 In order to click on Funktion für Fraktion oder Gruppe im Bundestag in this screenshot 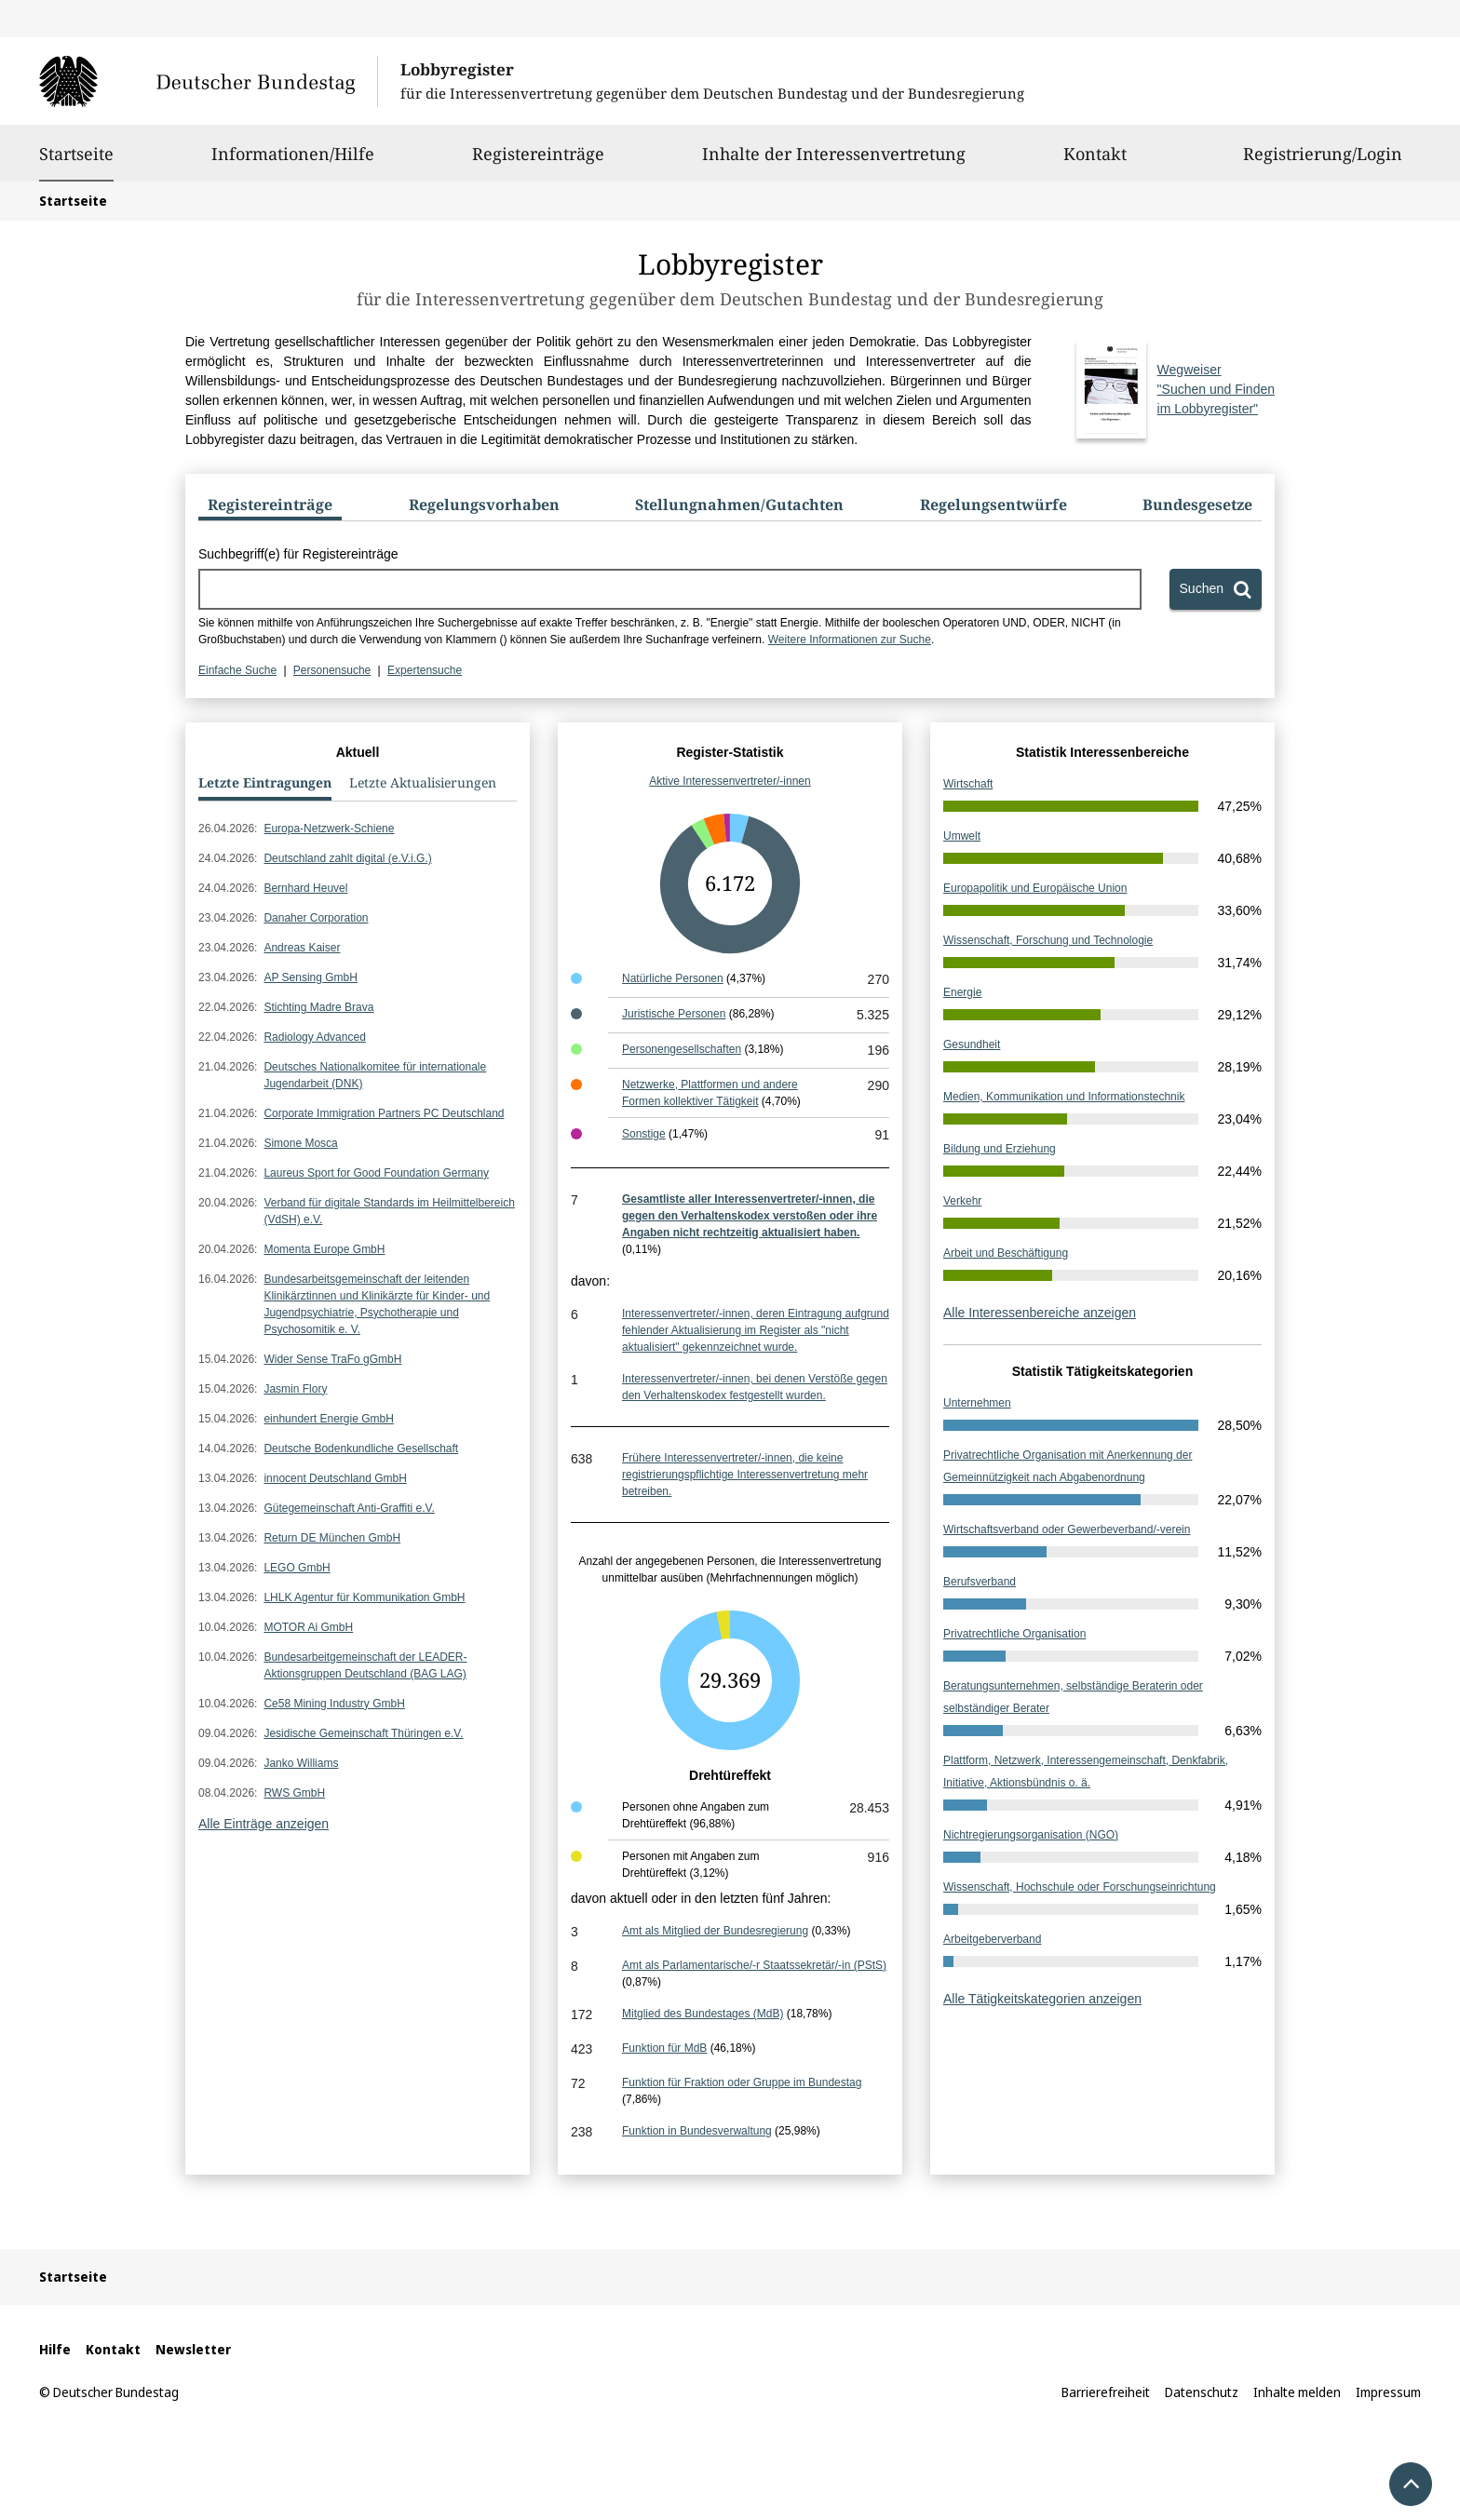, I will do `click(741, 2082)`.